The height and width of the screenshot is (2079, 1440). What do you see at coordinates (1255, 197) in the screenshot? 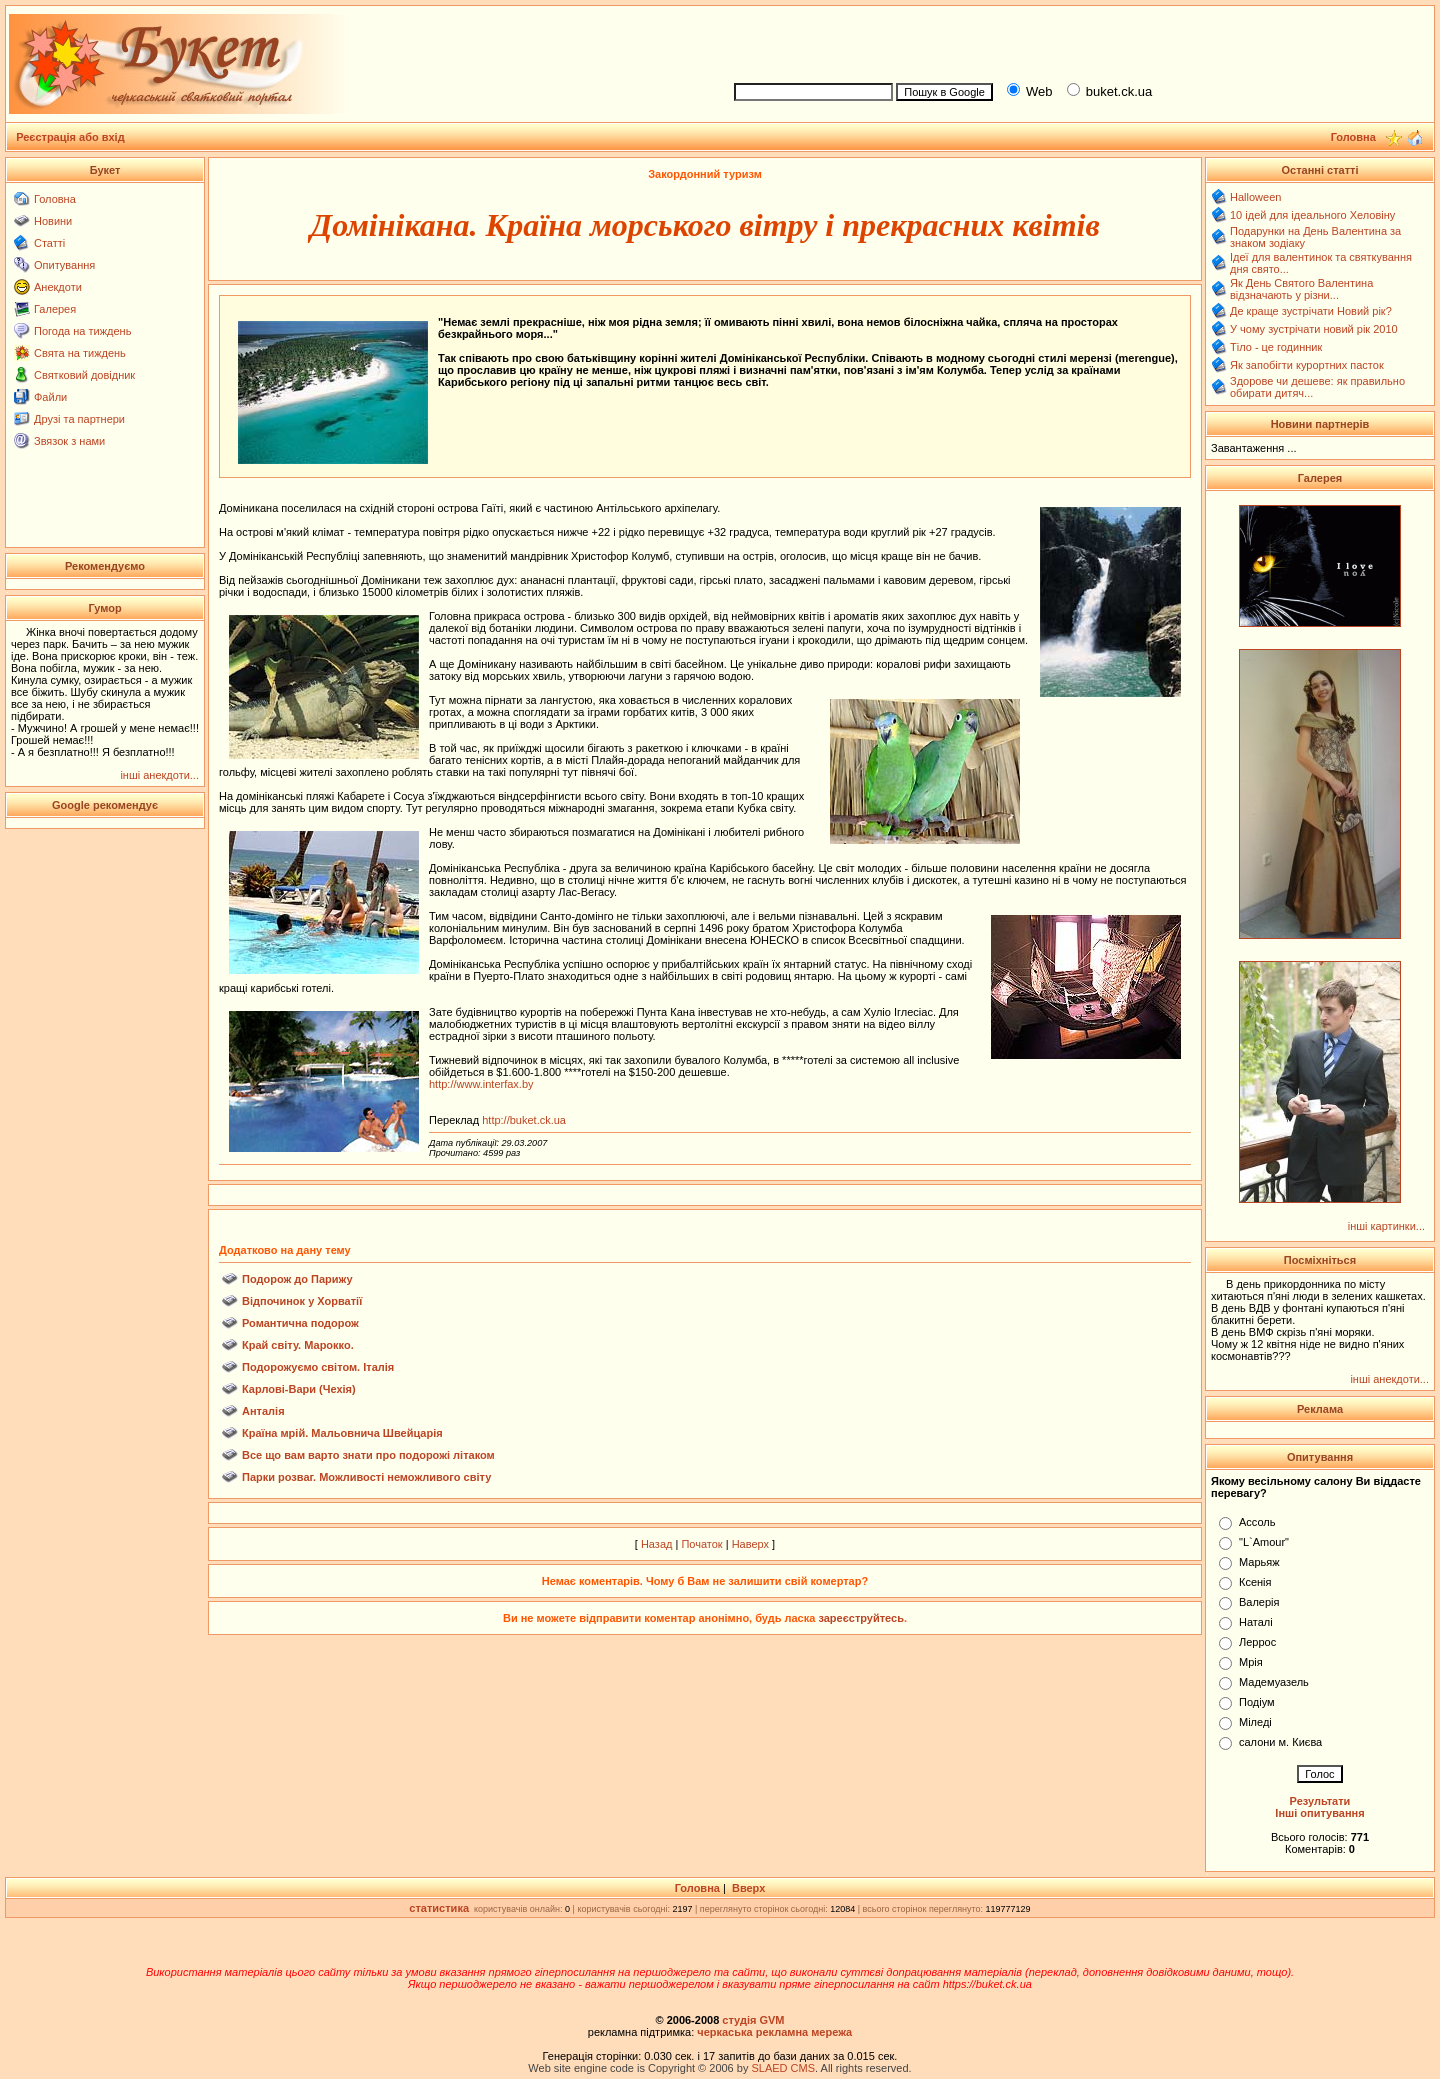
I see `Halloween` at bounding box center [1255, 197].